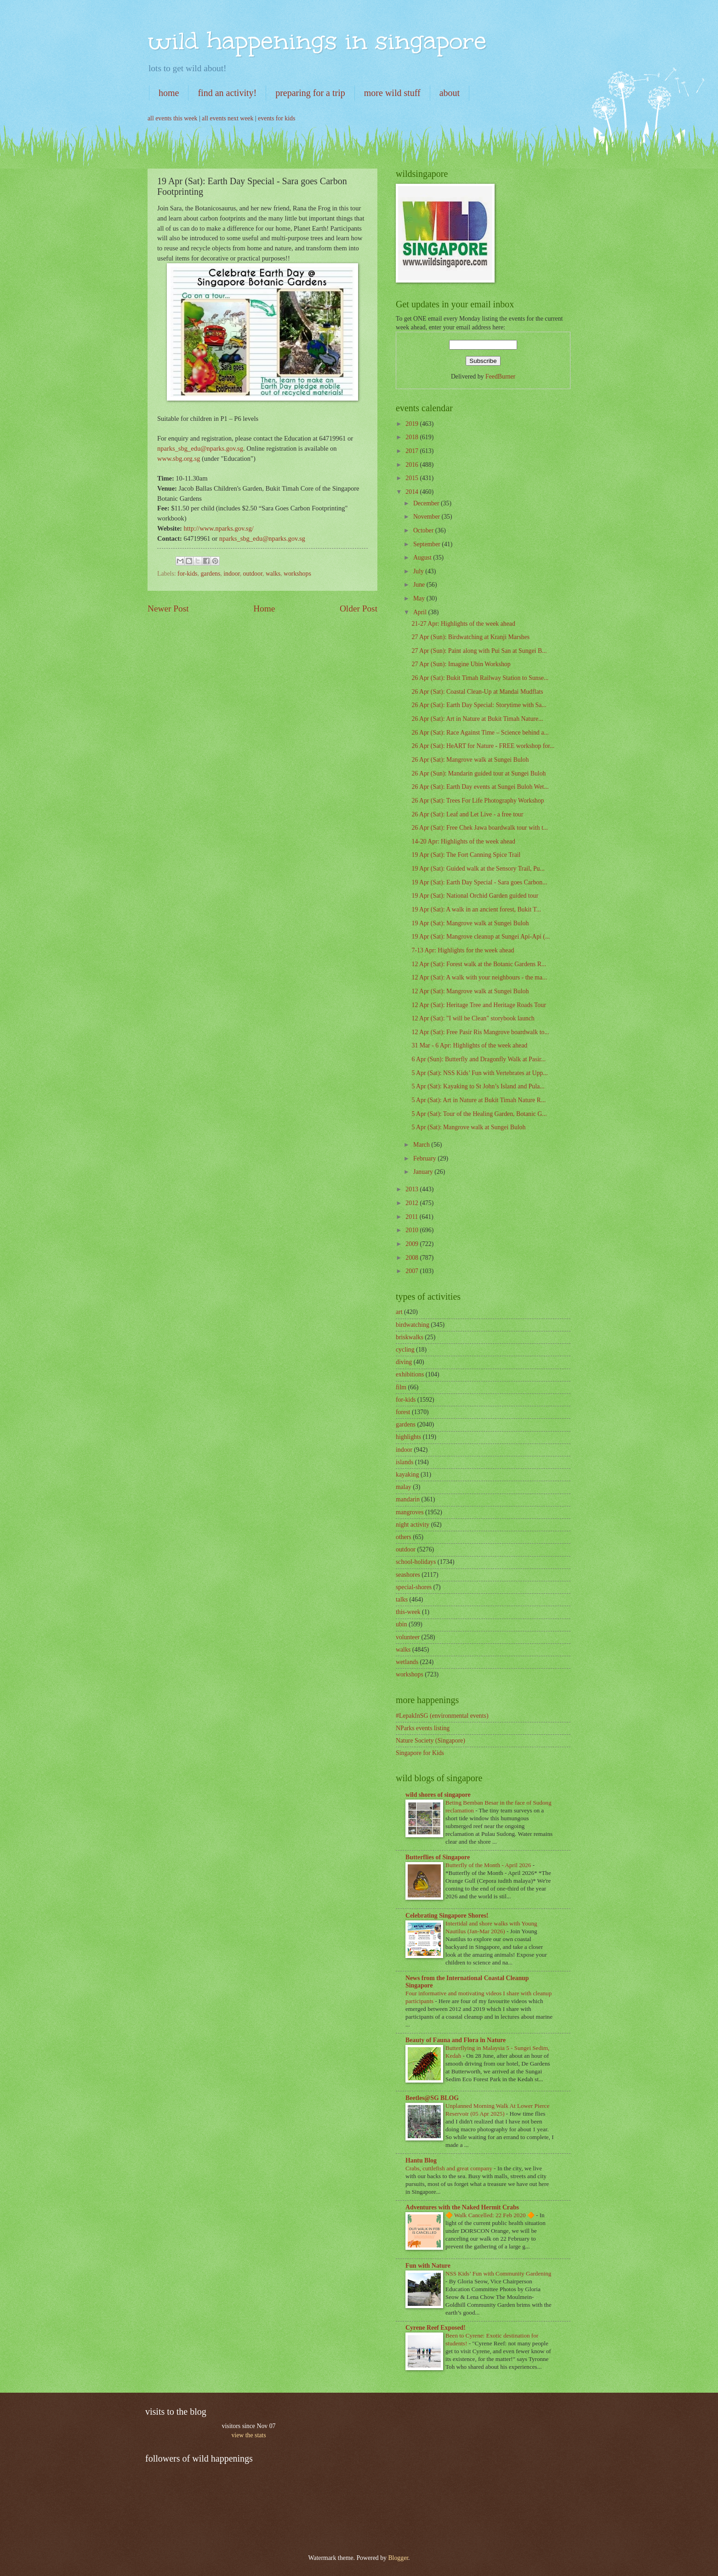  What do you see at coordinates (414, 1587) in the screenshot?
I see `special-shores` at bounding box center [414, 1587].